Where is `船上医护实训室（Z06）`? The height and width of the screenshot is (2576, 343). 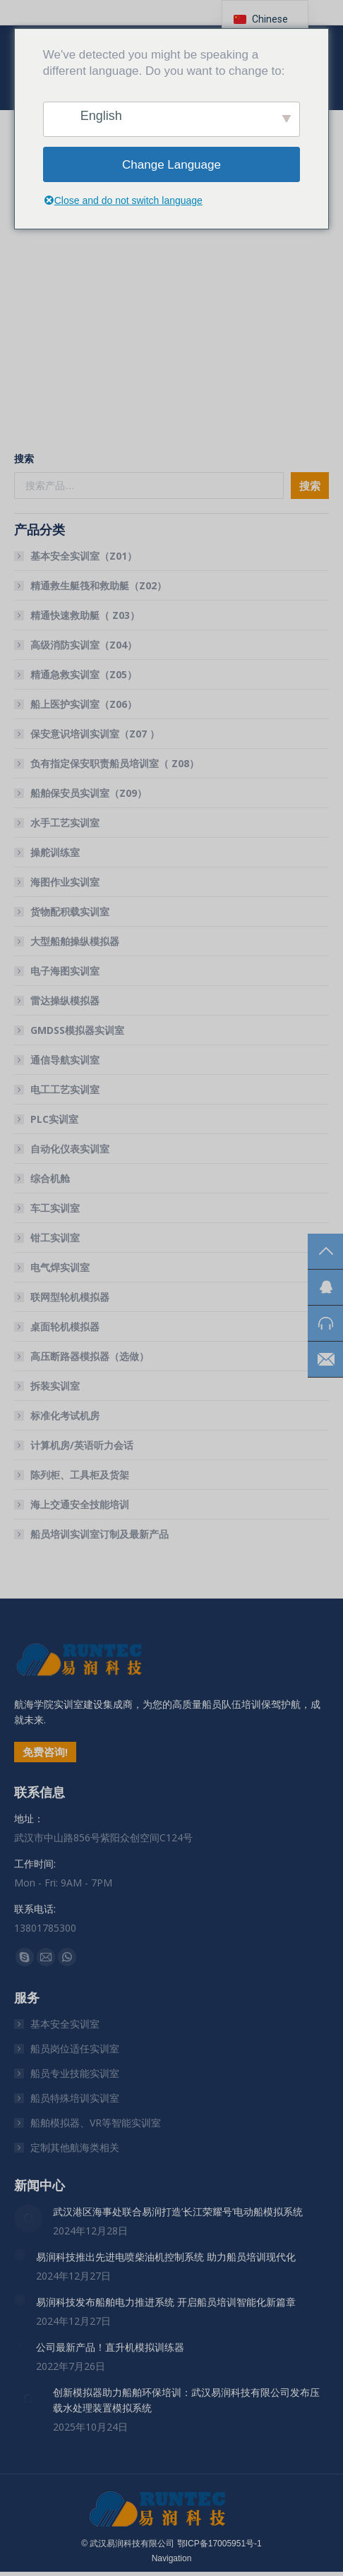
船上医护实训室（Z06） is located at coordinates (83, 704).